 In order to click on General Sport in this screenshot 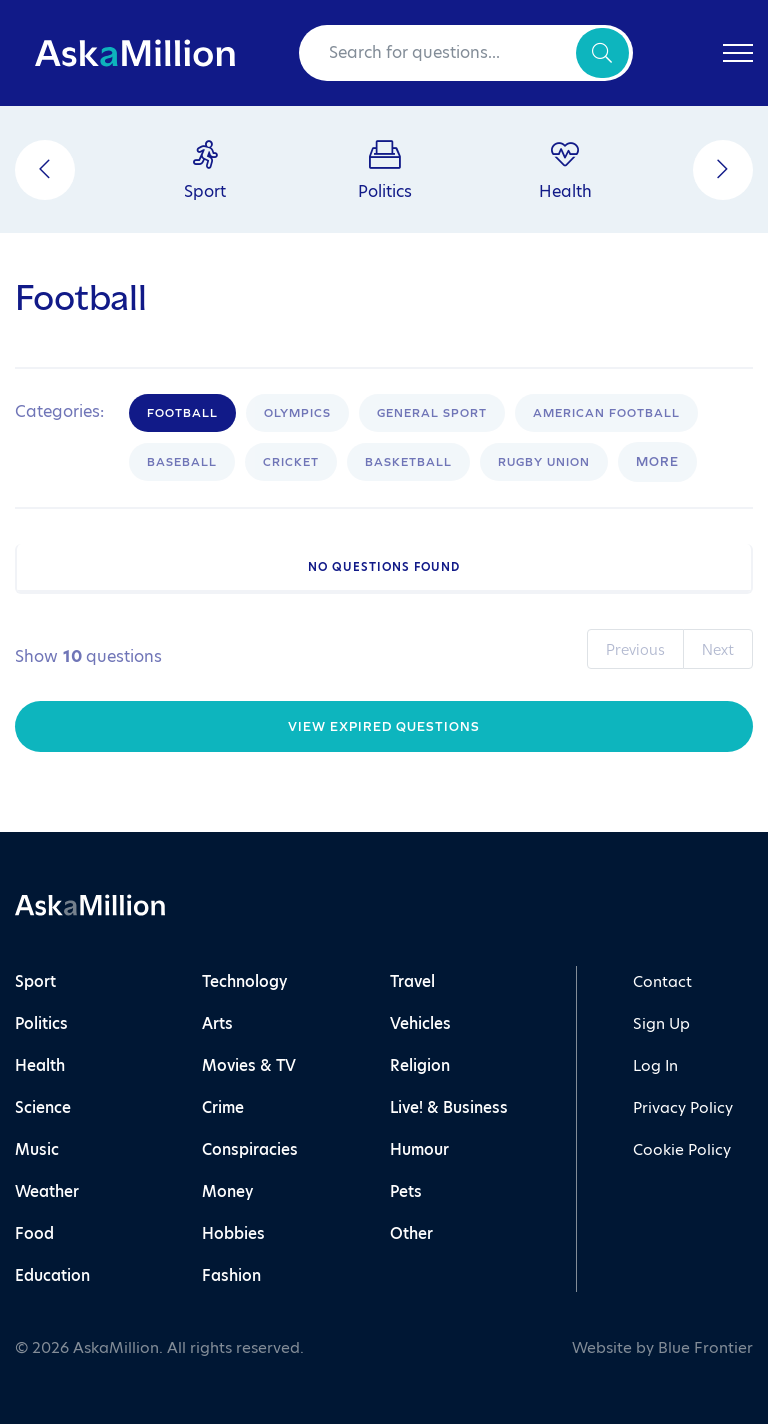, I will do `click(432, 413)`.